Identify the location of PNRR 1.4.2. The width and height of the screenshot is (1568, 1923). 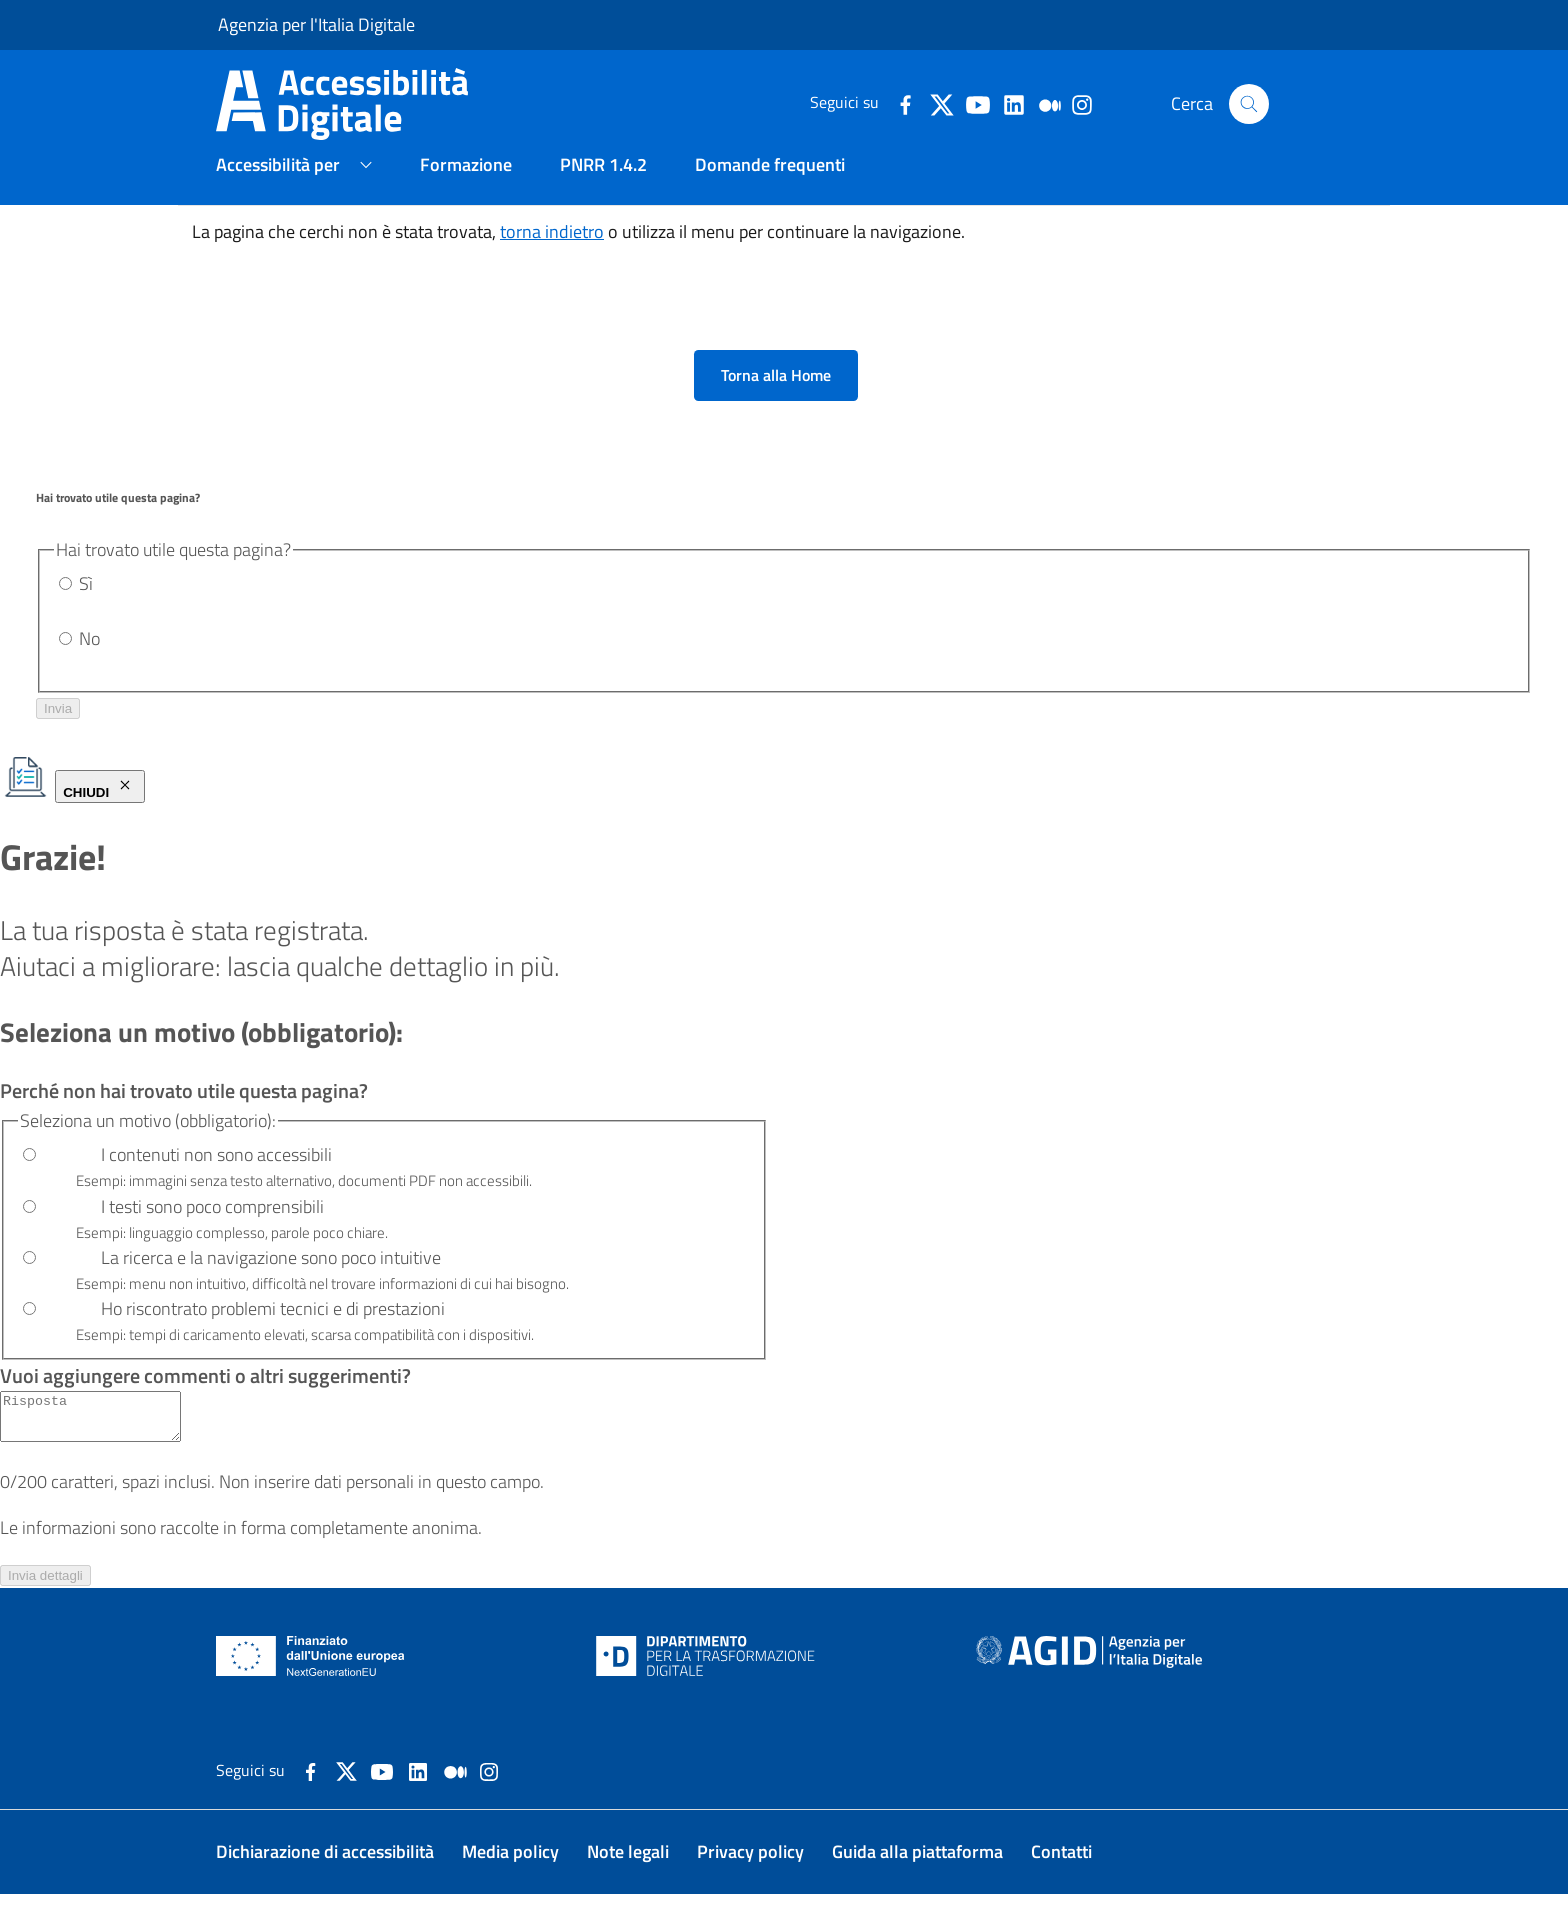
(603, 183).